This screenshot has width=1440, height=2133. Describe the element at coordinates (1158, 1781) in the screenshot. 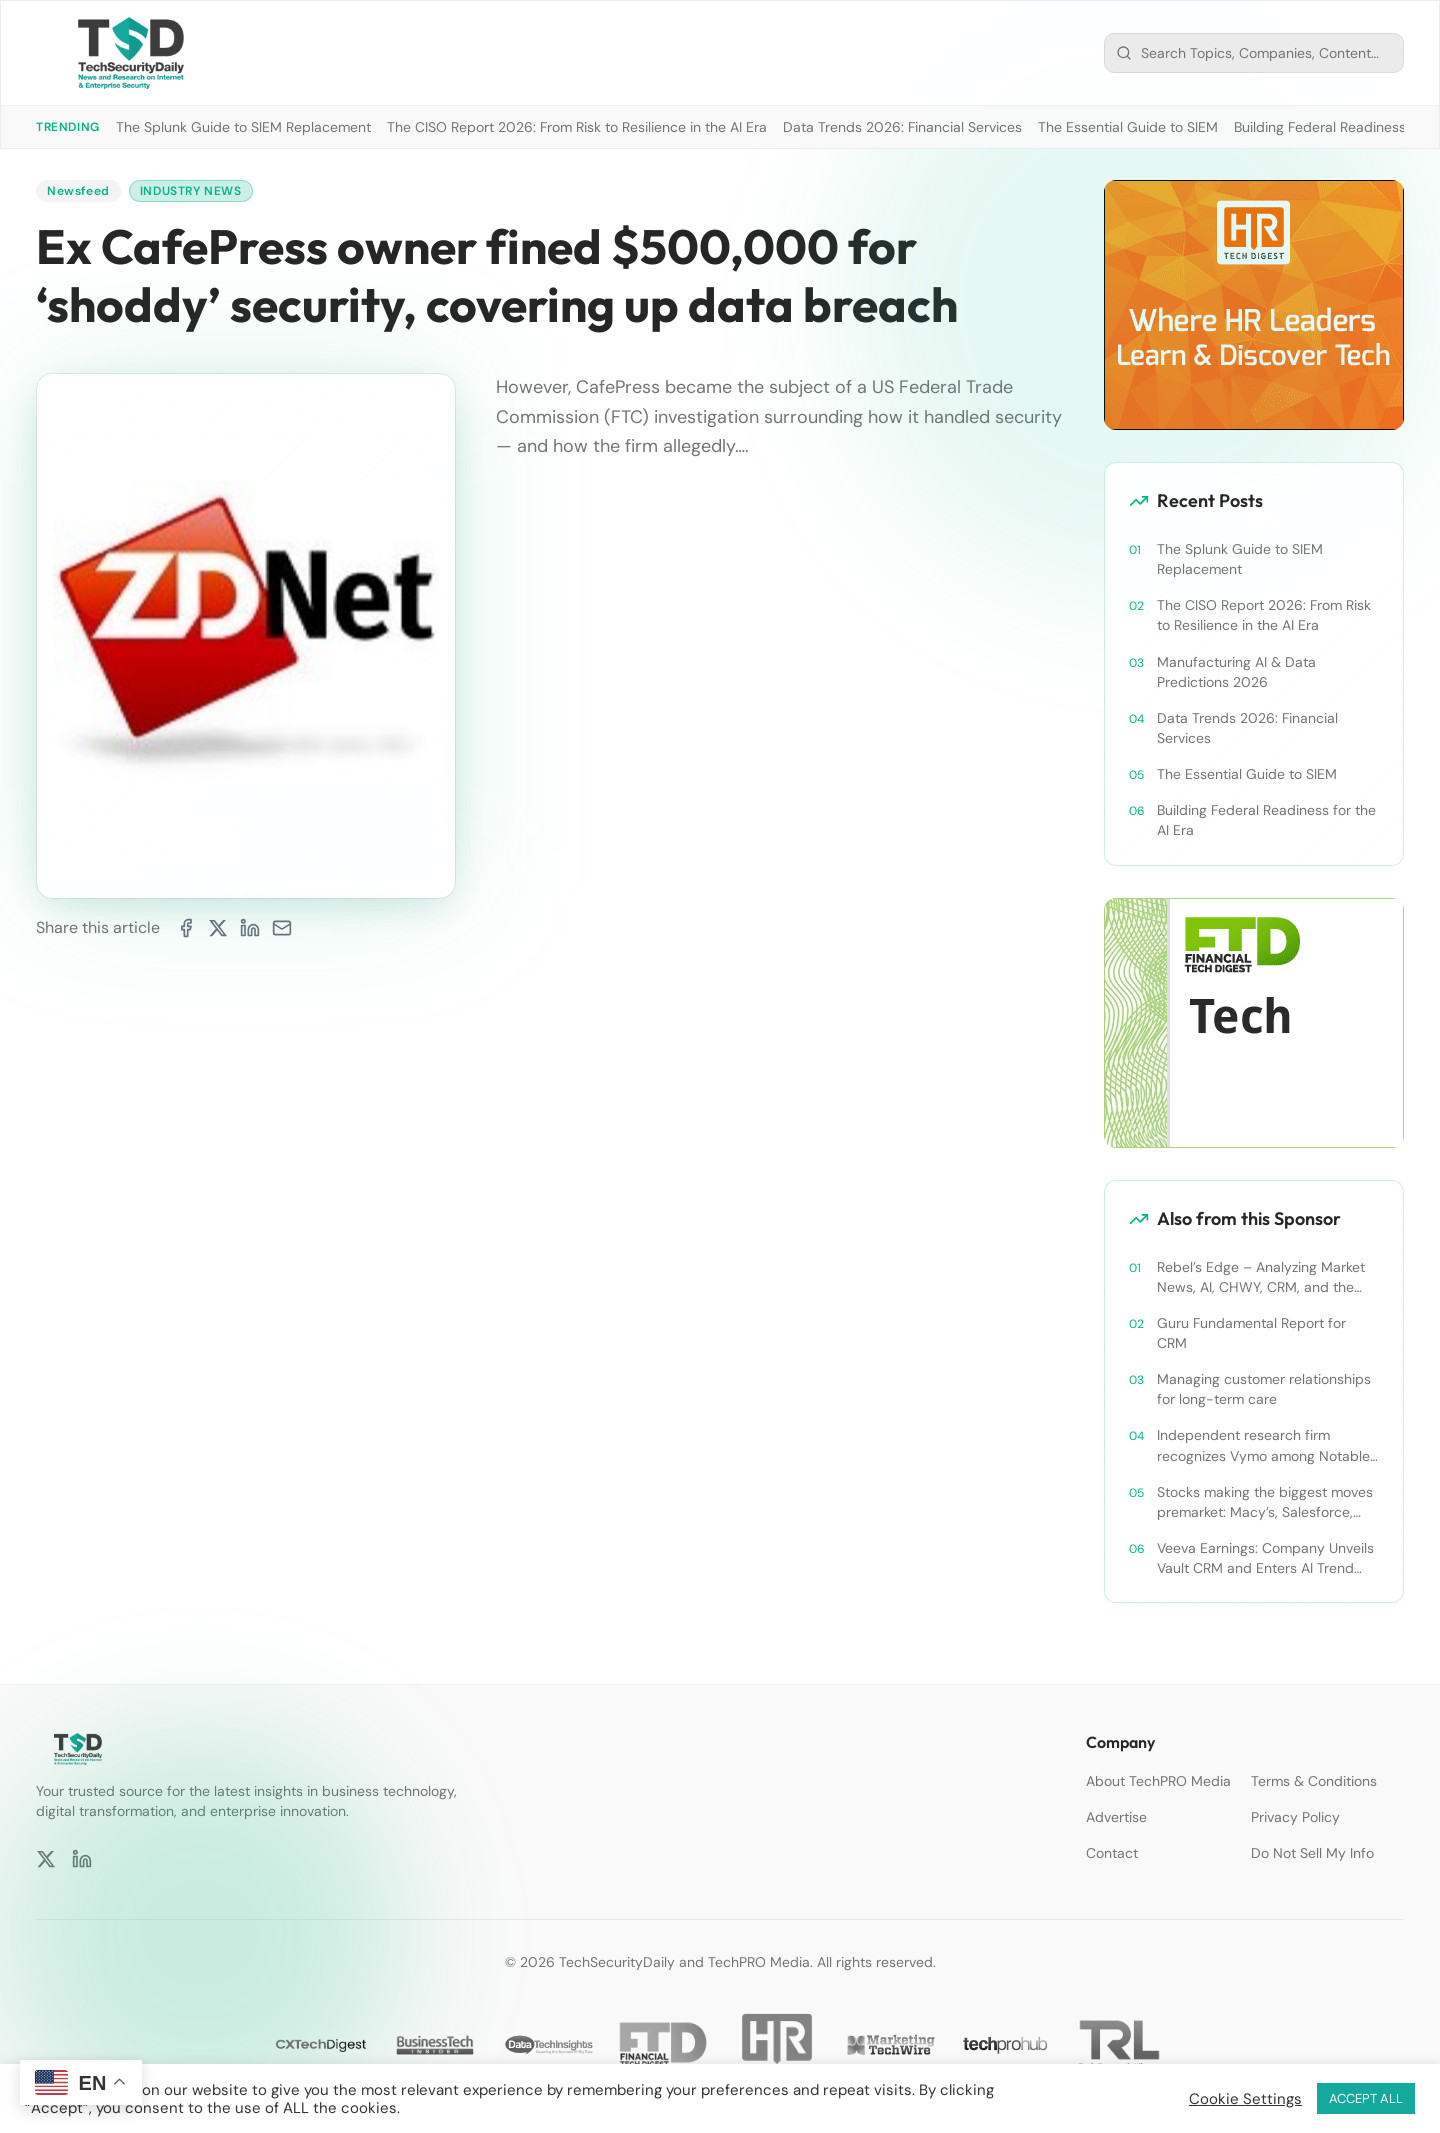

I see `About TechPRO Media` at that location.